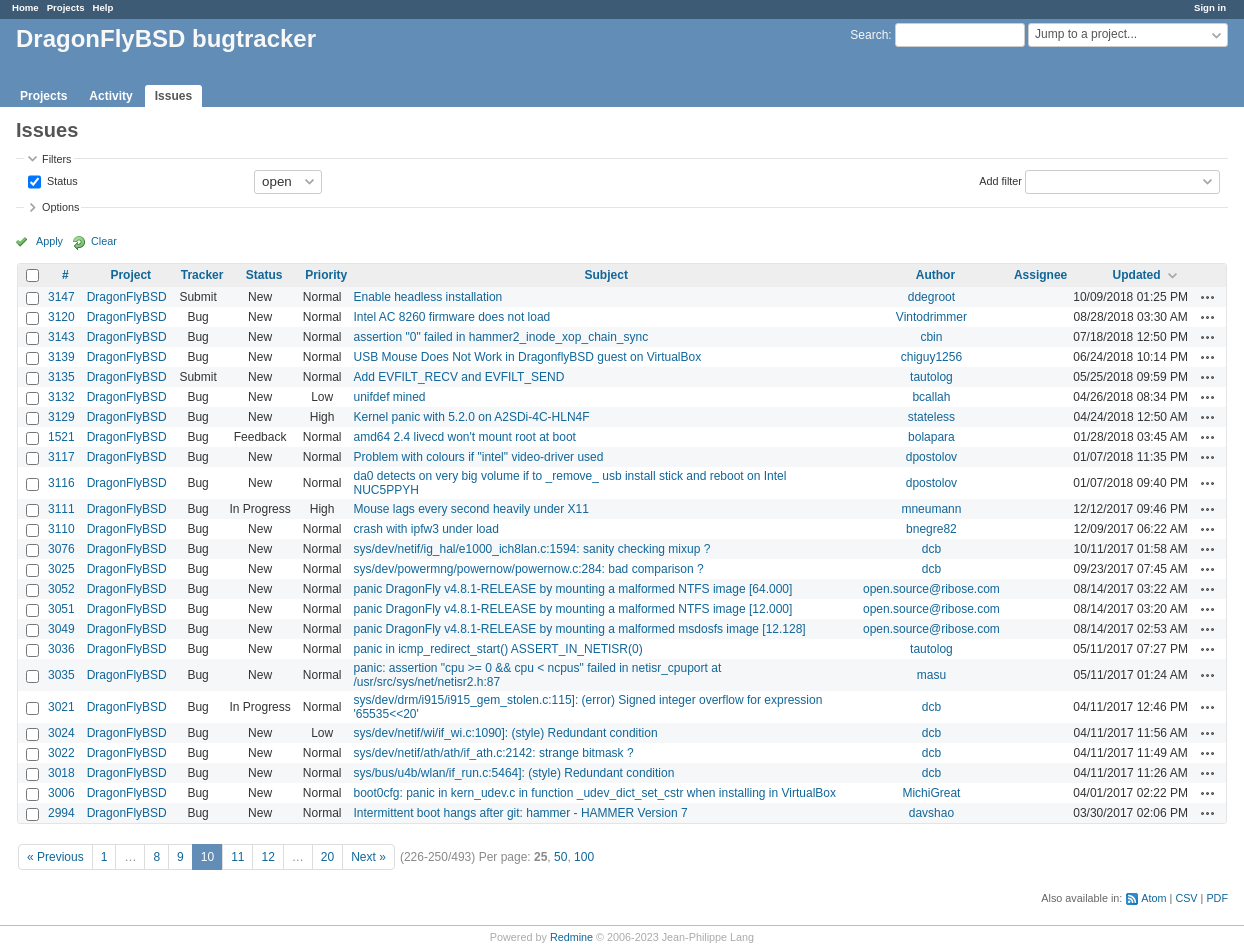 The image size is (1244, 948). Describe the element at coordinates (931, 417) in the screenshot. I see `stateless` at that location.